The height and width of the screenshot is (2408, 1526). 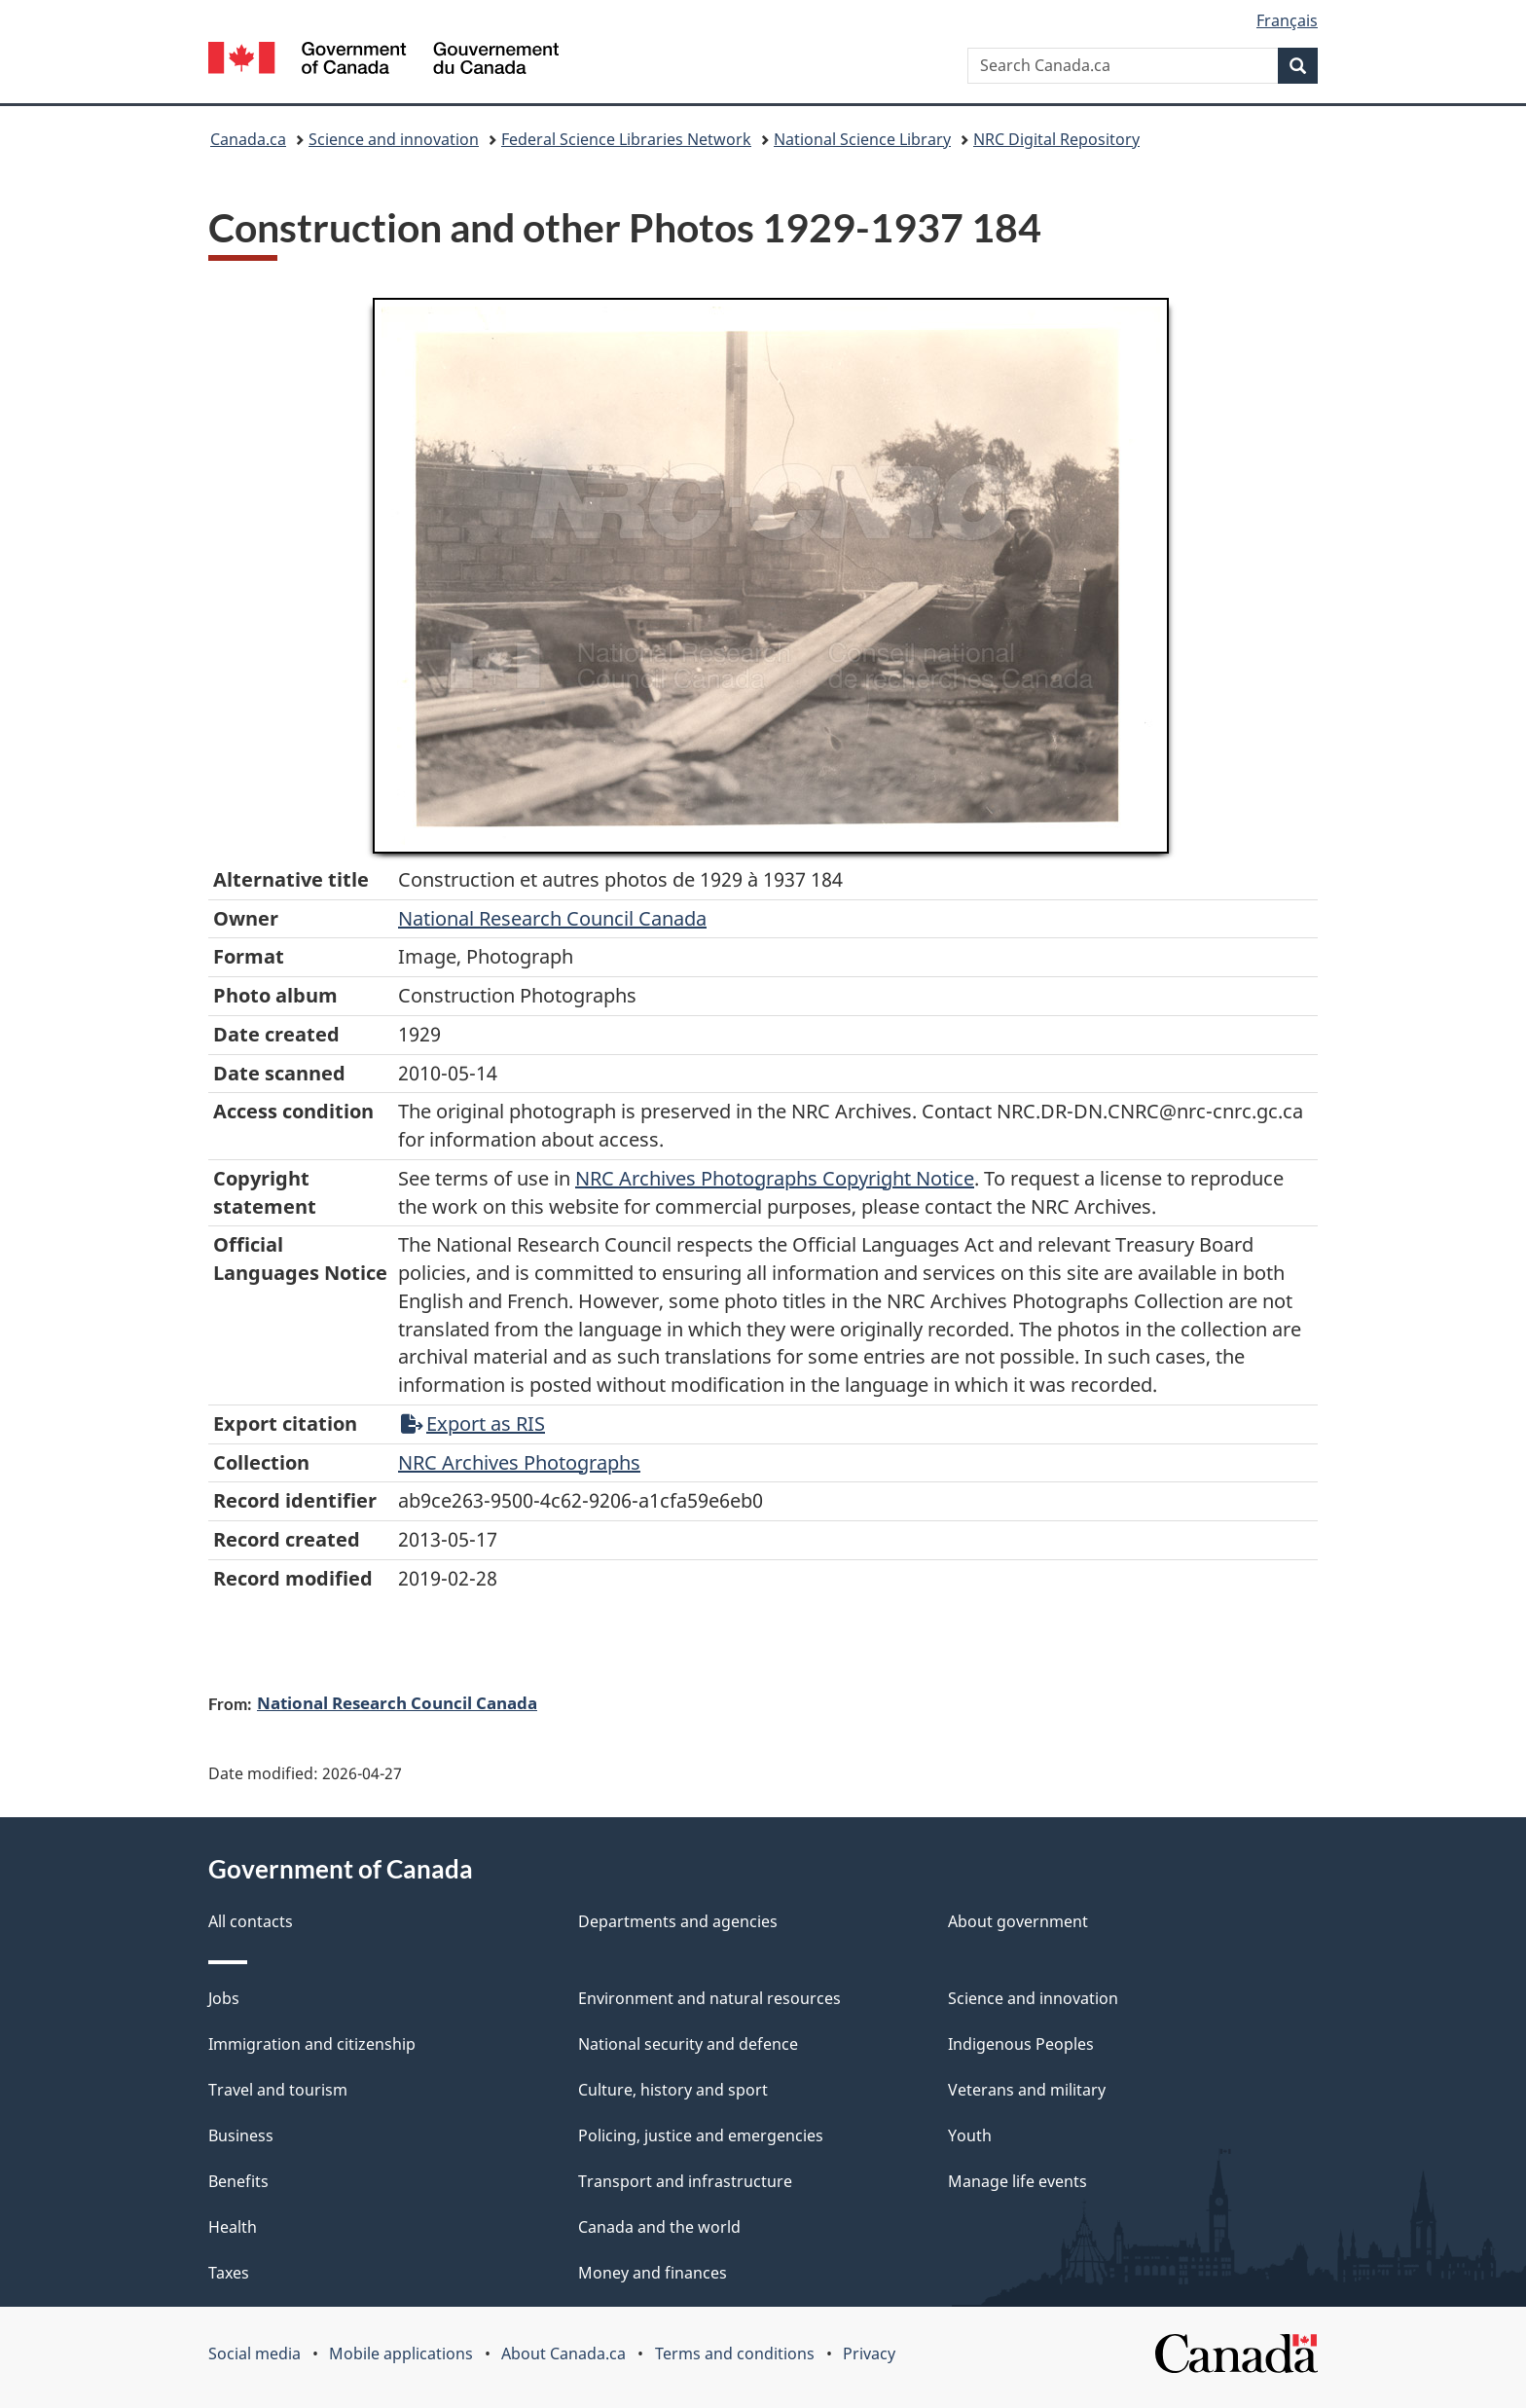 What do you see at coordinates (232, 2227) in the screenshot?
I see `Health` at bounding box center [232, 2227].